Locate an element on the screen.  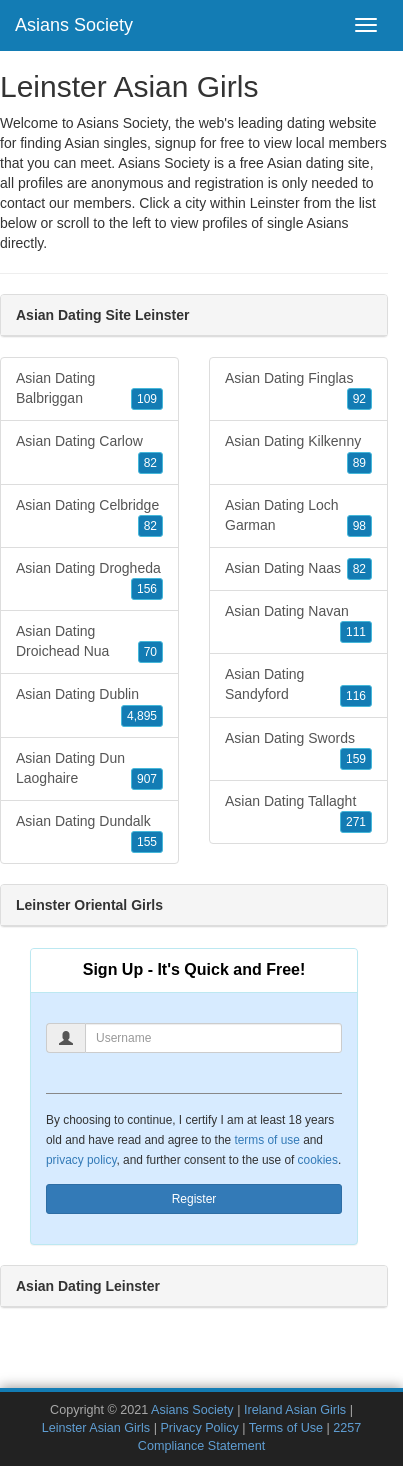
Asian Dating Dun Laoghaire is located at coordinates (89, 770).